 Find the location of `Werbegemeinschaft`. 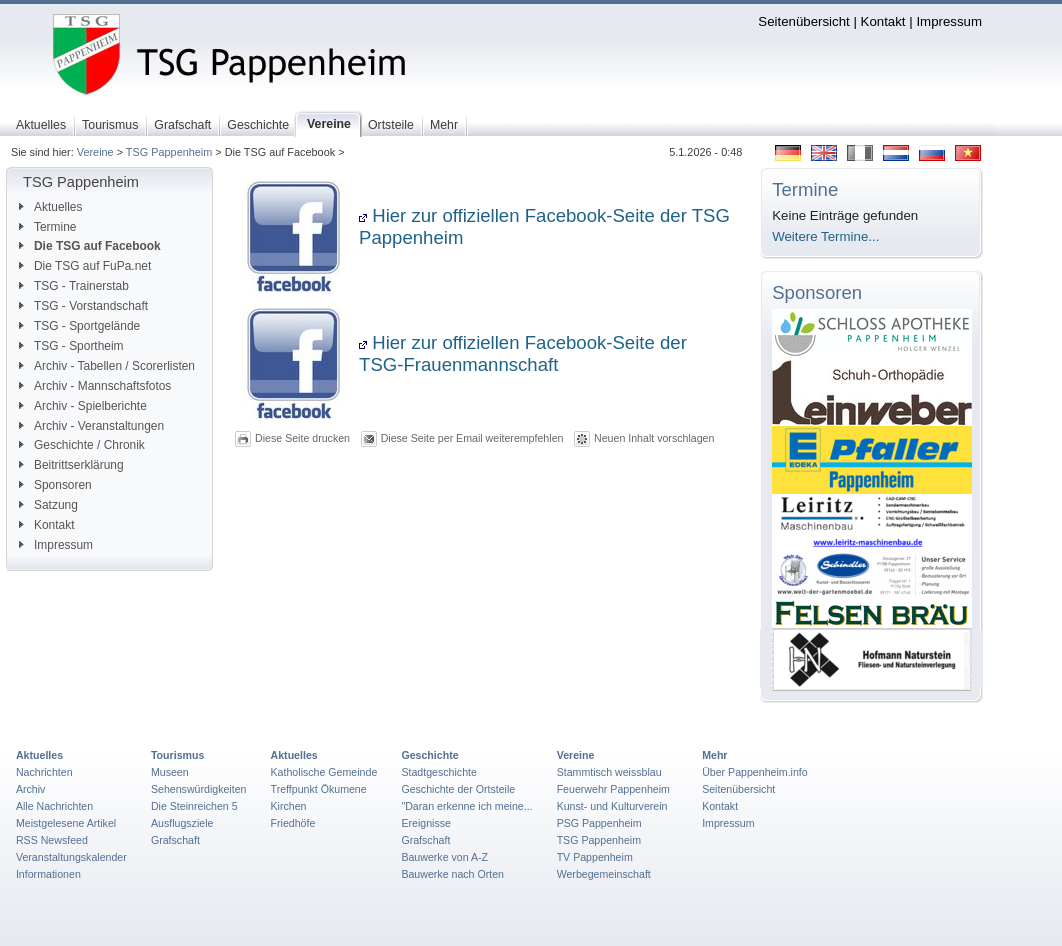

Werbegemeinschaft is located at coordinates (604, 874).